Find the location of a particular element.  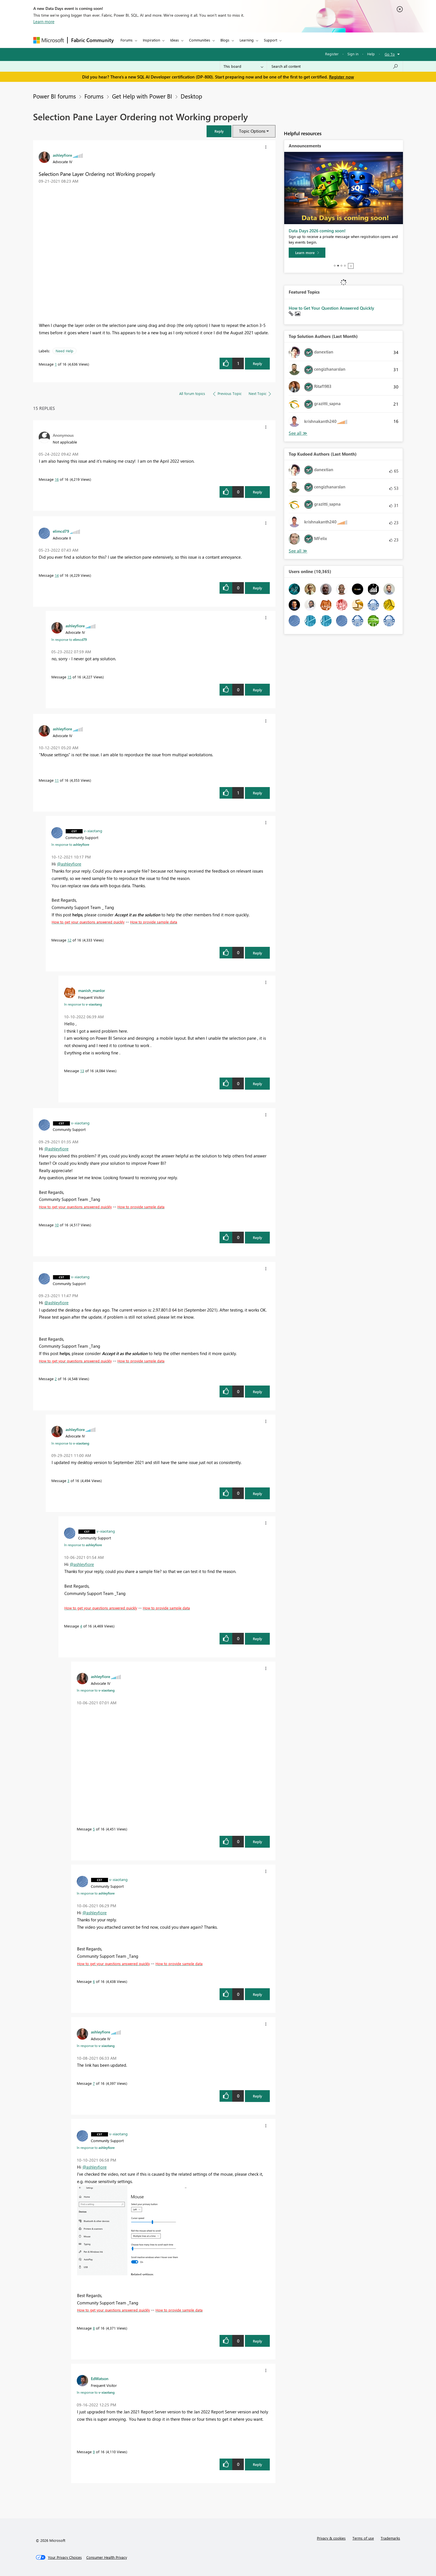

[View Profile of EdWatson] is located at coordinates (99, 2378).